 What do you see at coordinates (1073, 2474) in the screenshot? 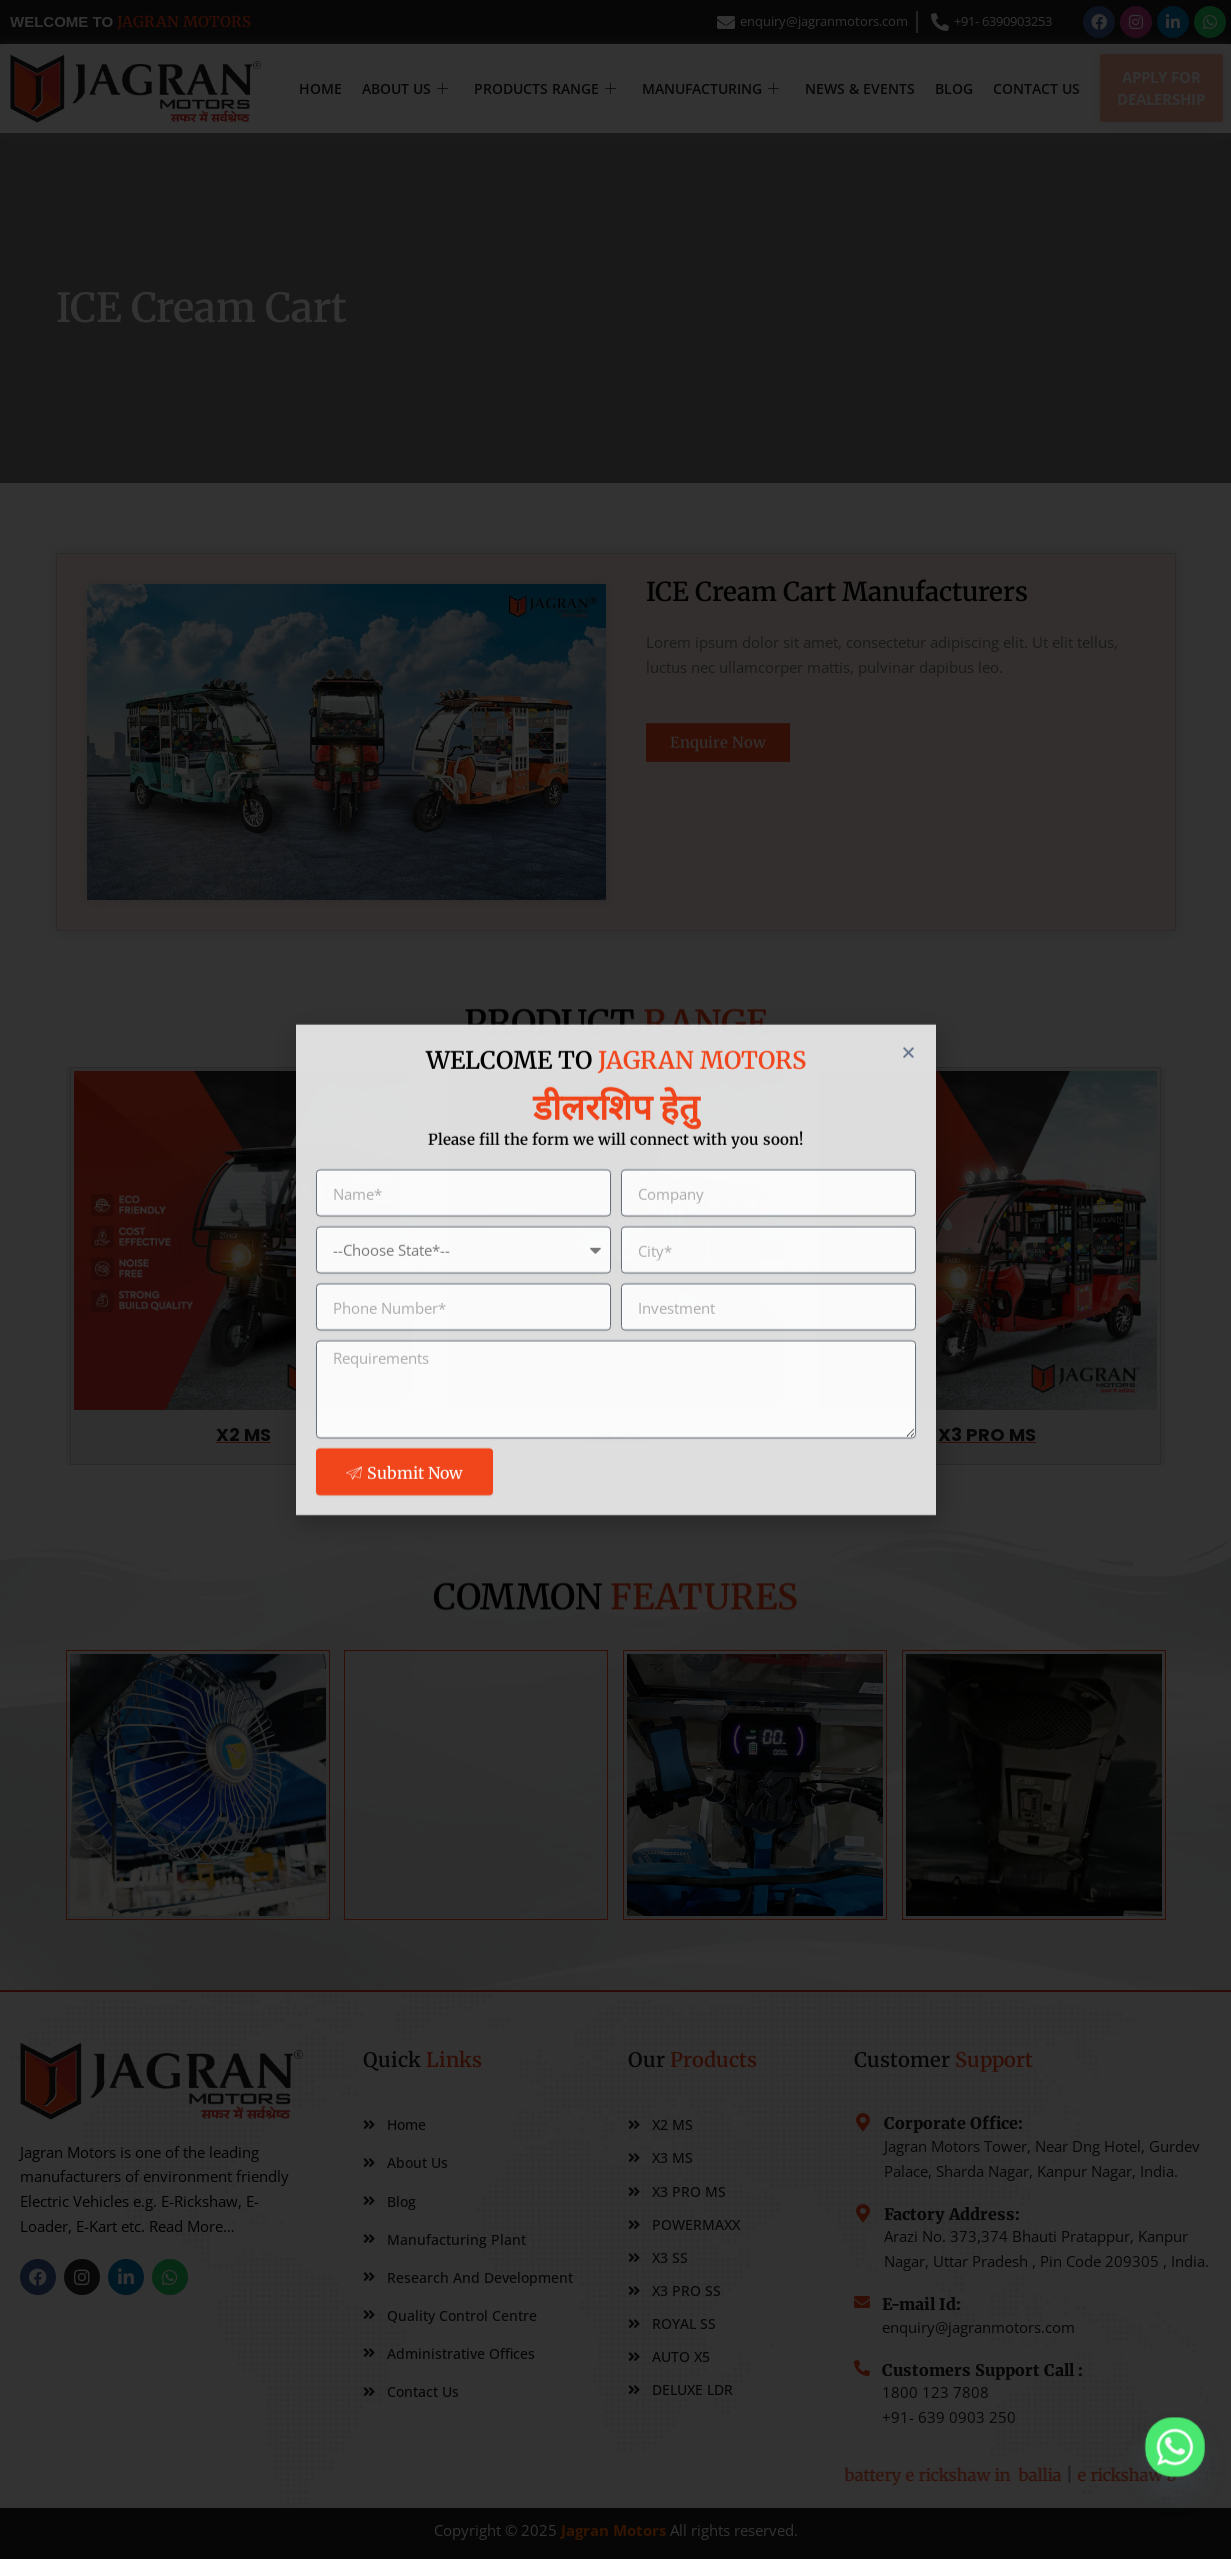
I see `battery e rickshaw in ballia` at bounding box center [1073, 2474].